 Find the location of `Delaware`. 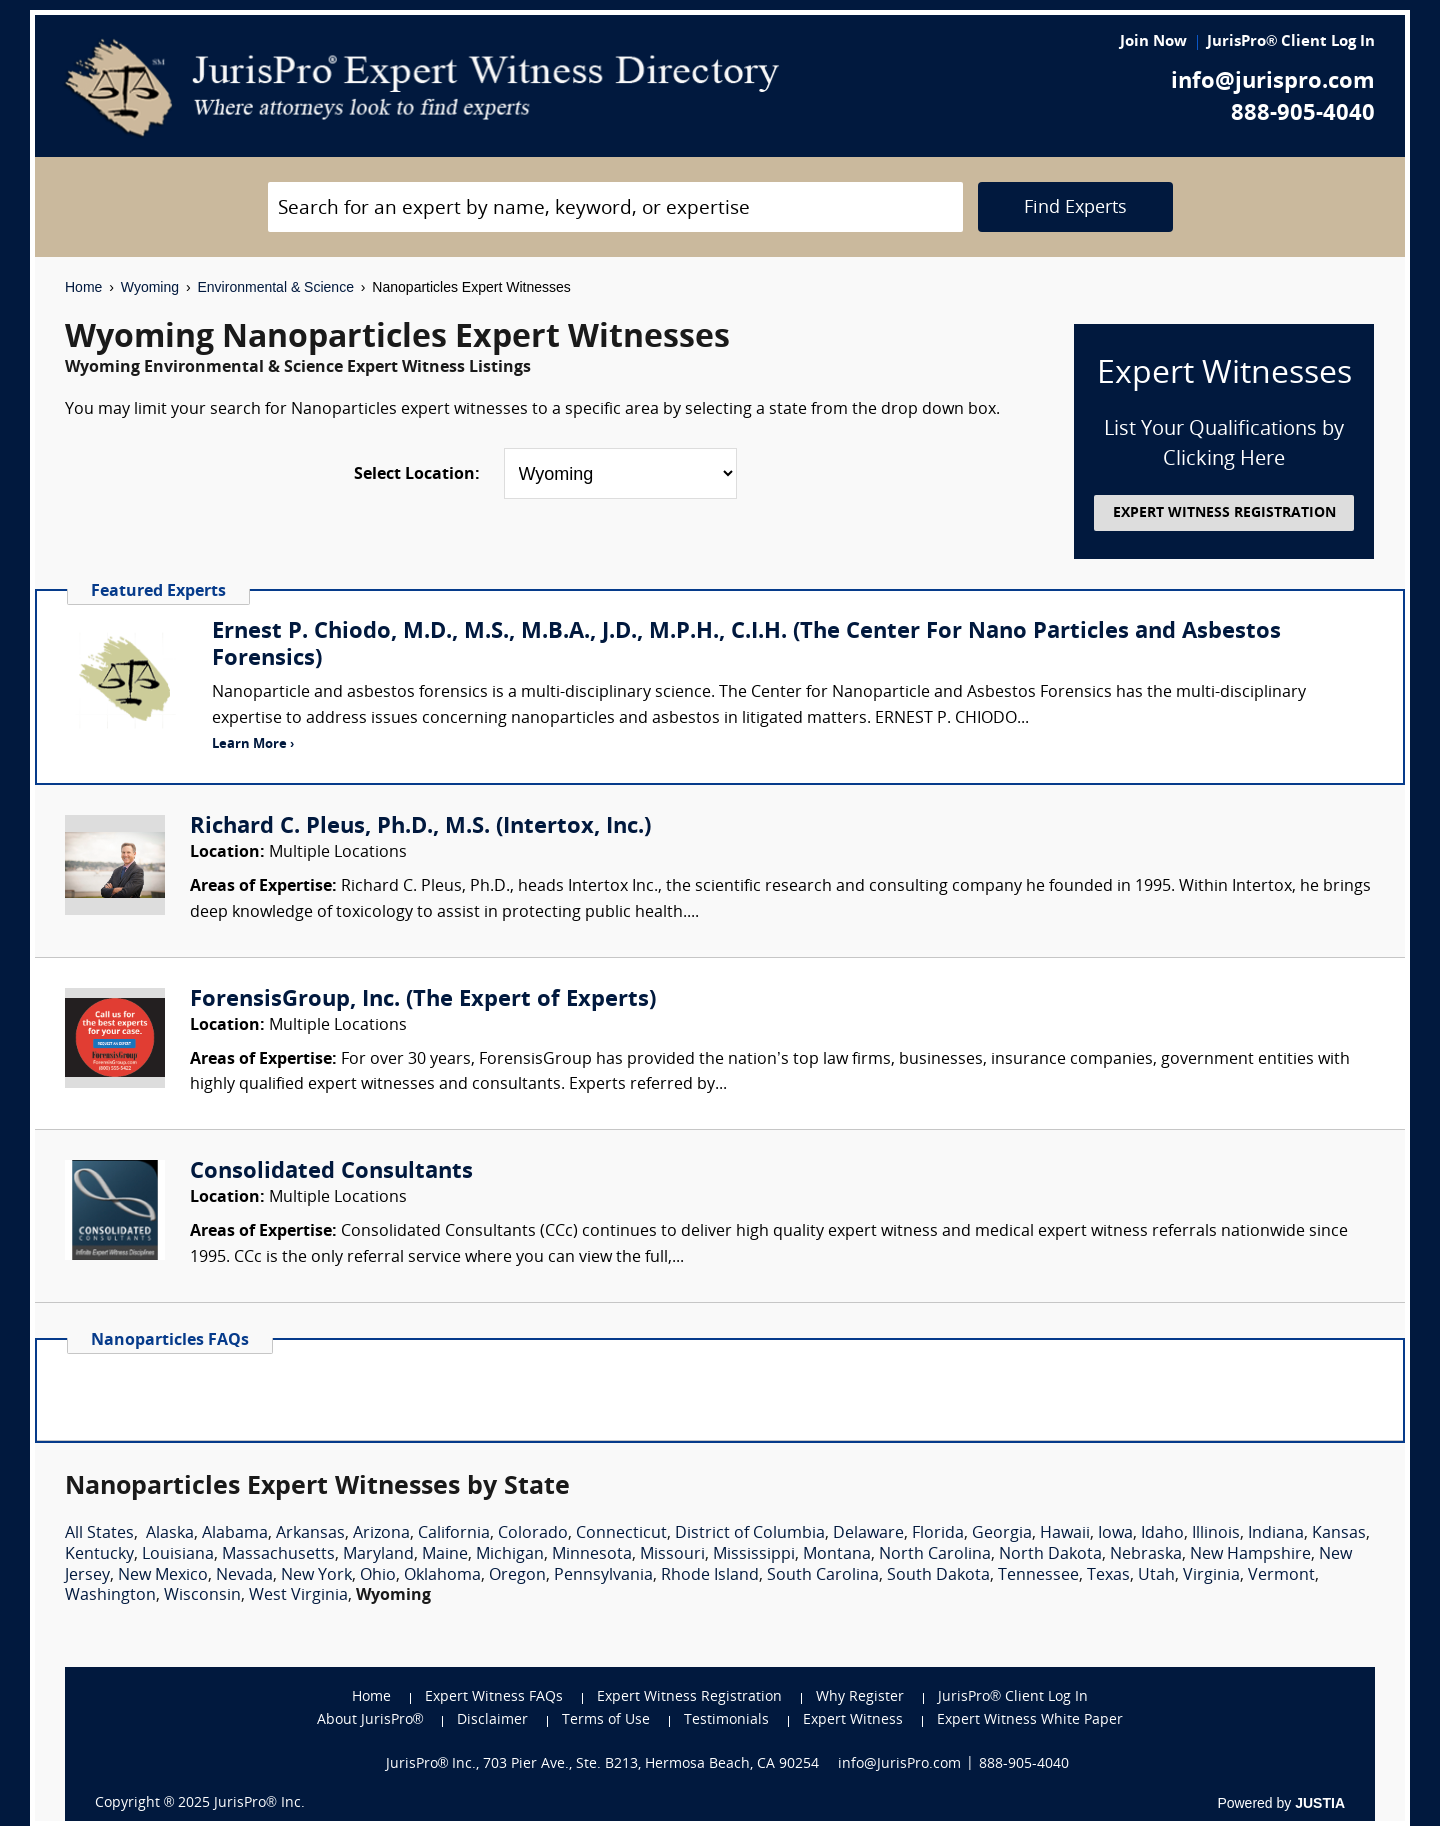

Delaware is located at coordinates (868, 1534).